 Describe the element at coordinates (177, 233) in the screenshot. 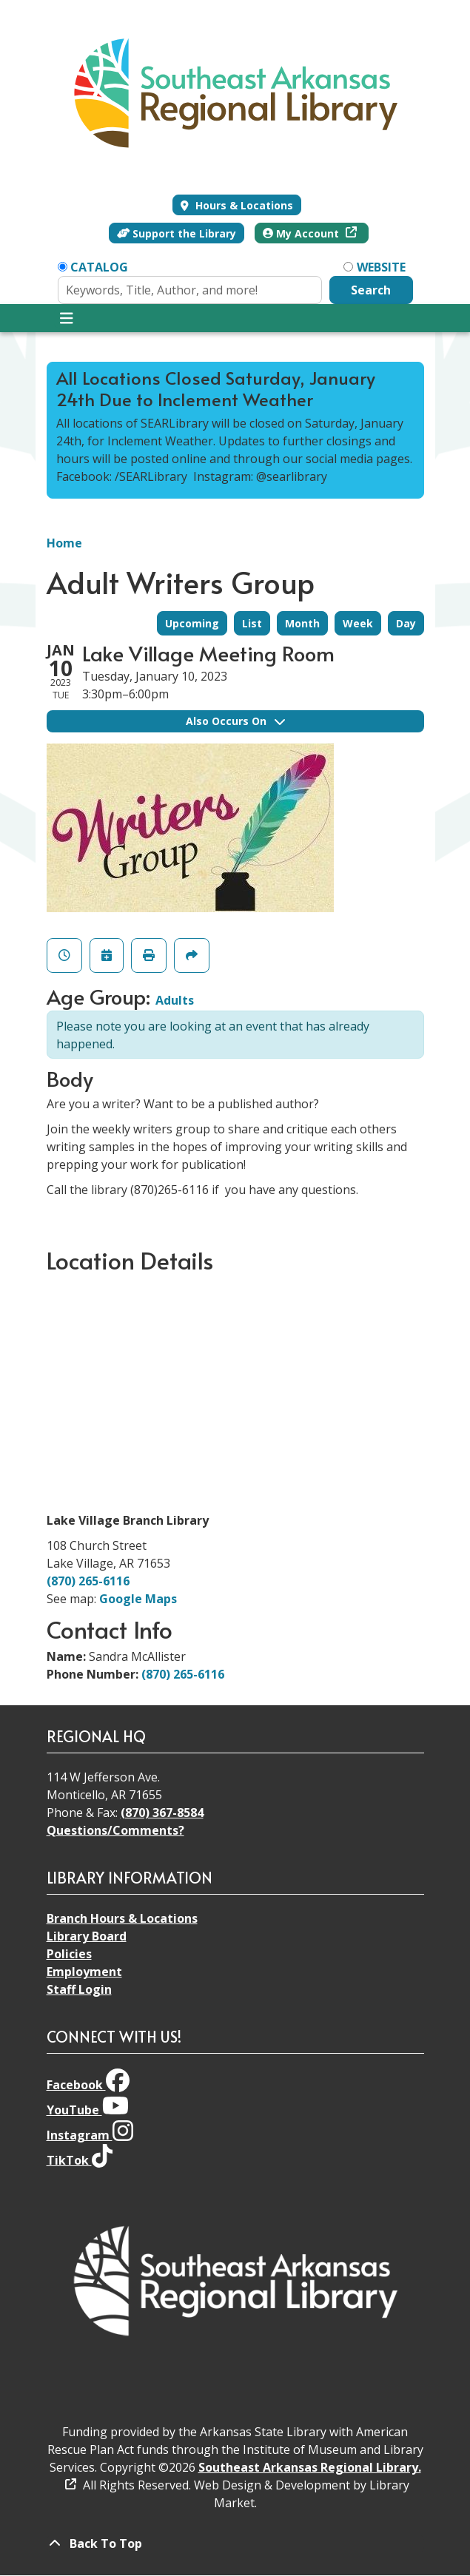

I see `Support the Library` at that location.